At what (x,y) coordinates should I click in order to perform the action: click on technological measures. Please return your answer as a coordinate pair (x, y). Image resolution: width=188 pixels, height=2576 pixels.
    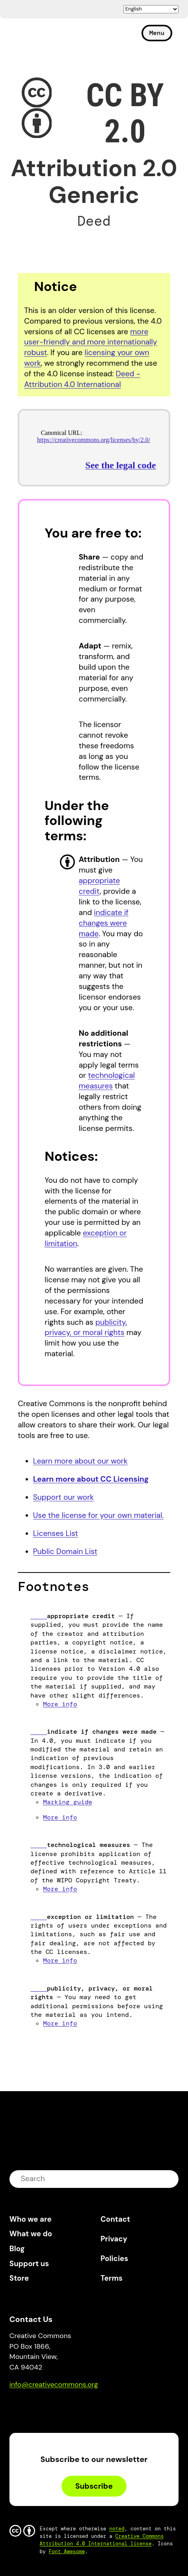
    Looking at the image, I should click on (107, 1080).